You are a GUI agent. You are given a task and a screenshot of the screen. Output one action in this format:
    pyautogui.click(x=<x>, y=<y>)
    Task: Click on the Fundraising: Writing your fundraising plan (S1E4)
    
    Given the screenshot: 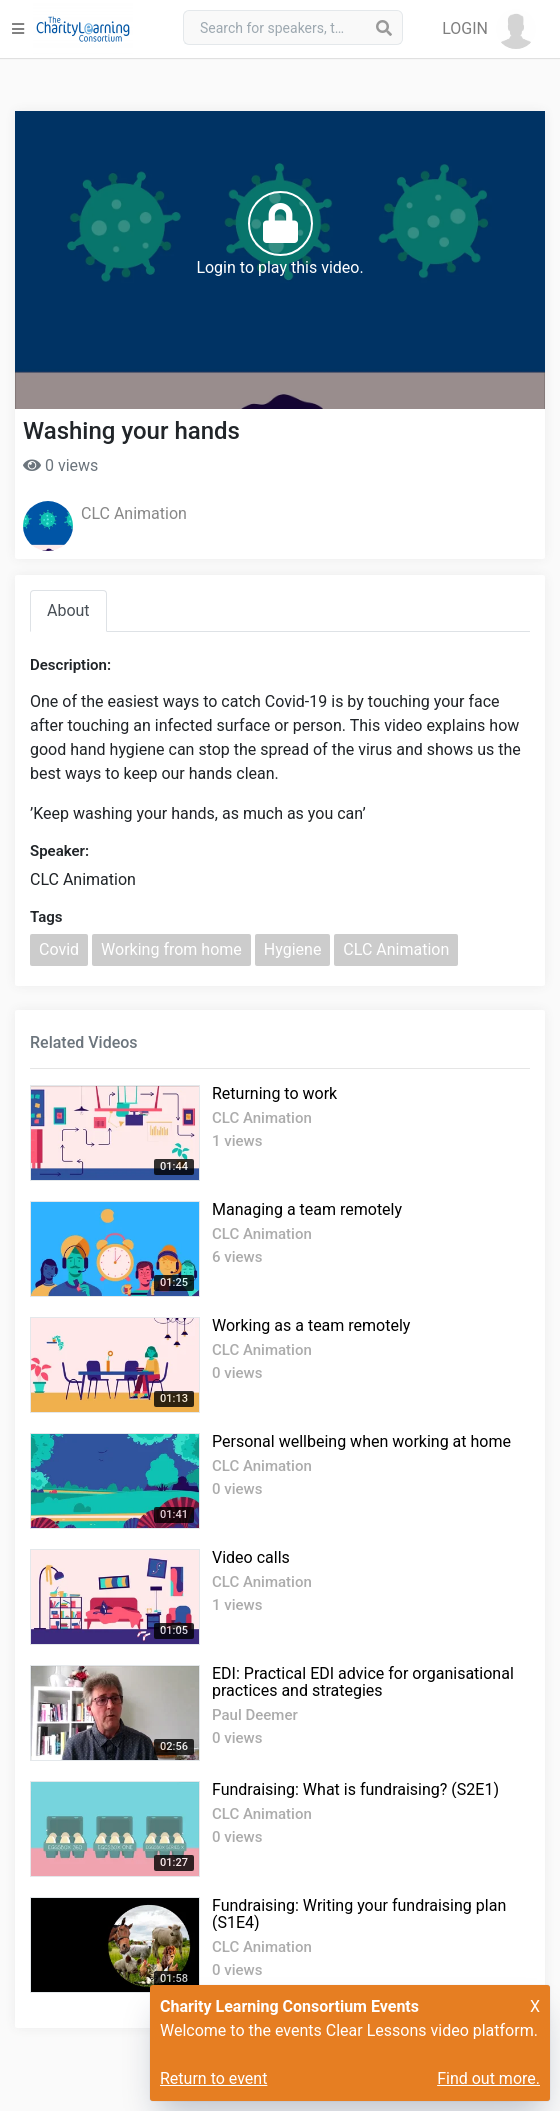 What is the action you would take?
    pyautogui.click(x=359, y=1914)
    